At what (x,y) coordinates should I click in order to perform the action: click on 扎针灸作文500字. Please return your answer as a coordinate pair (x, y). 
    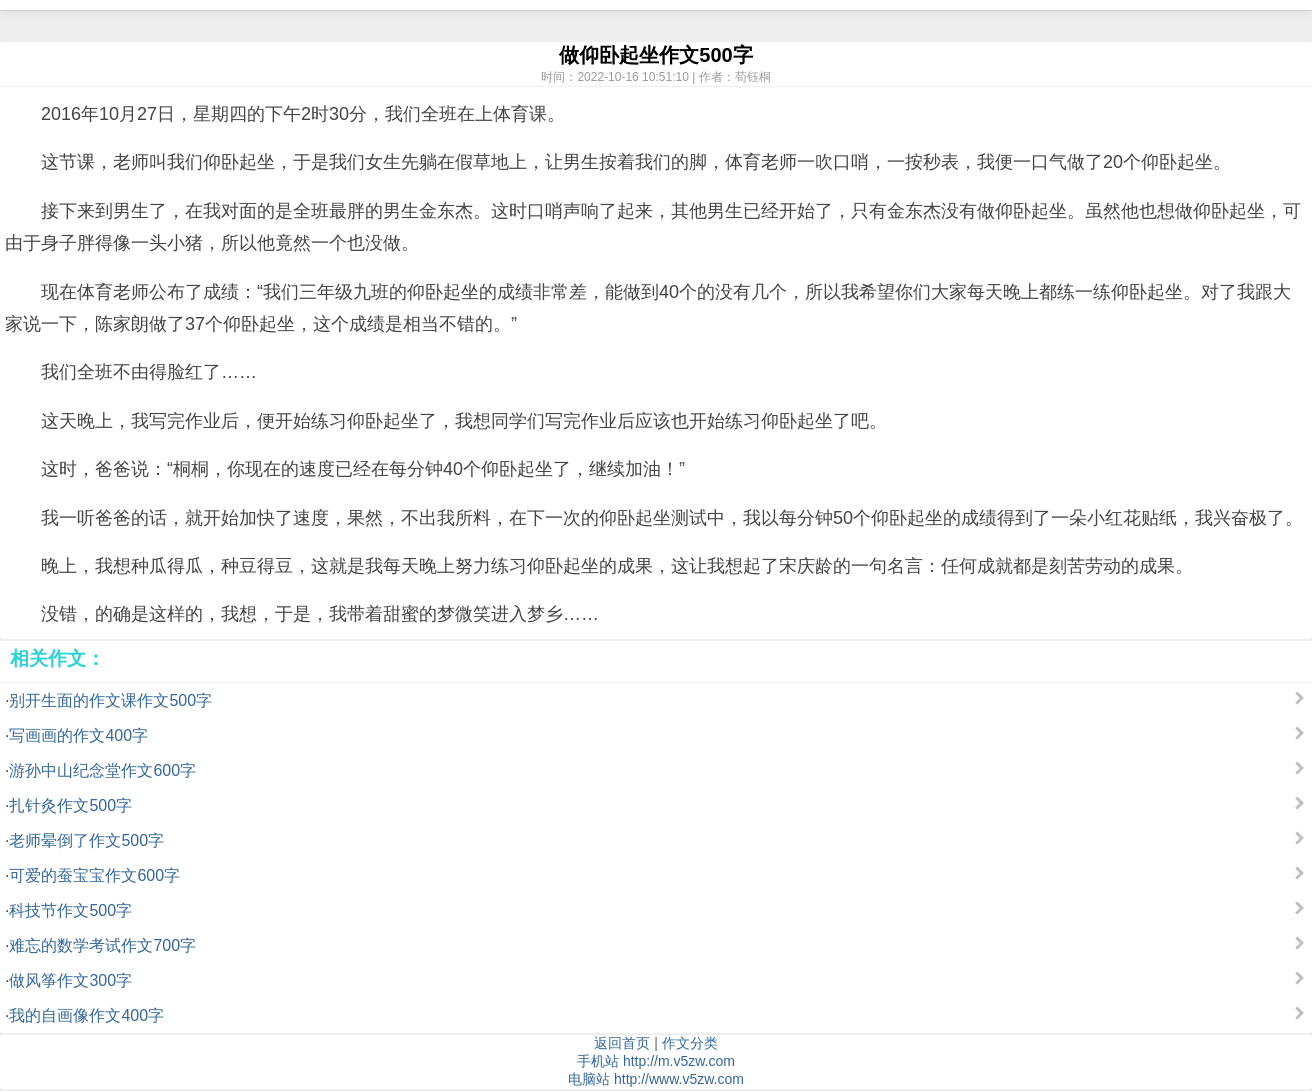
    Looking at the image, I should click on (70, 805).